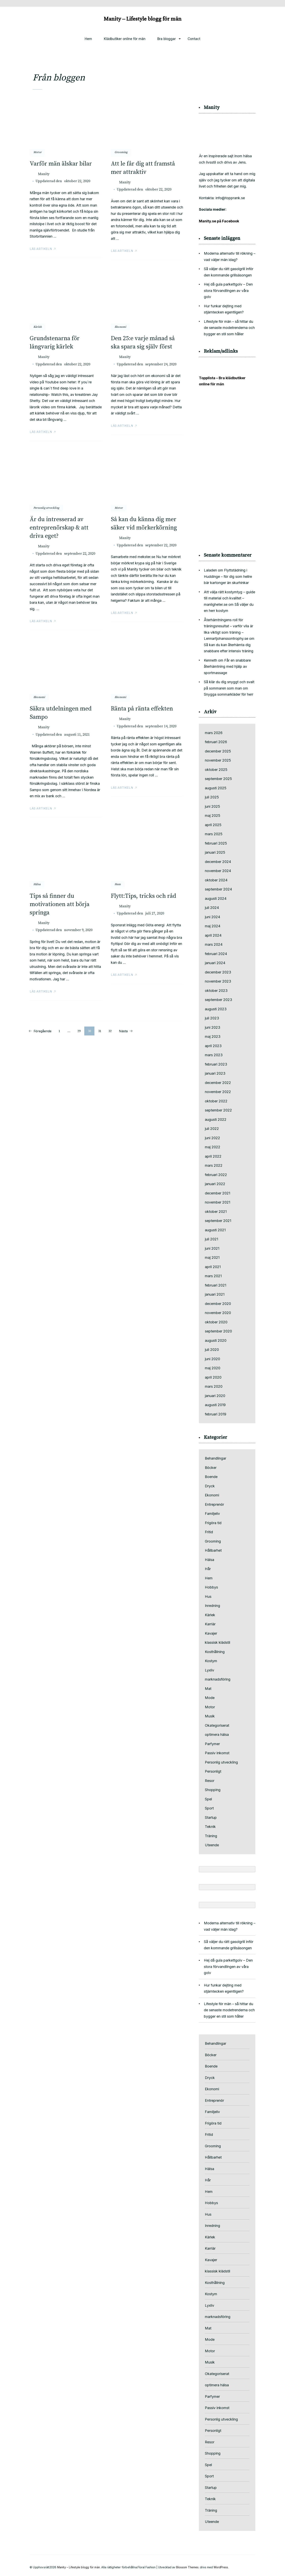 This screenshot has width=285, height=2576. I want to click on Manity.se på Facebook, so click(219, 221).